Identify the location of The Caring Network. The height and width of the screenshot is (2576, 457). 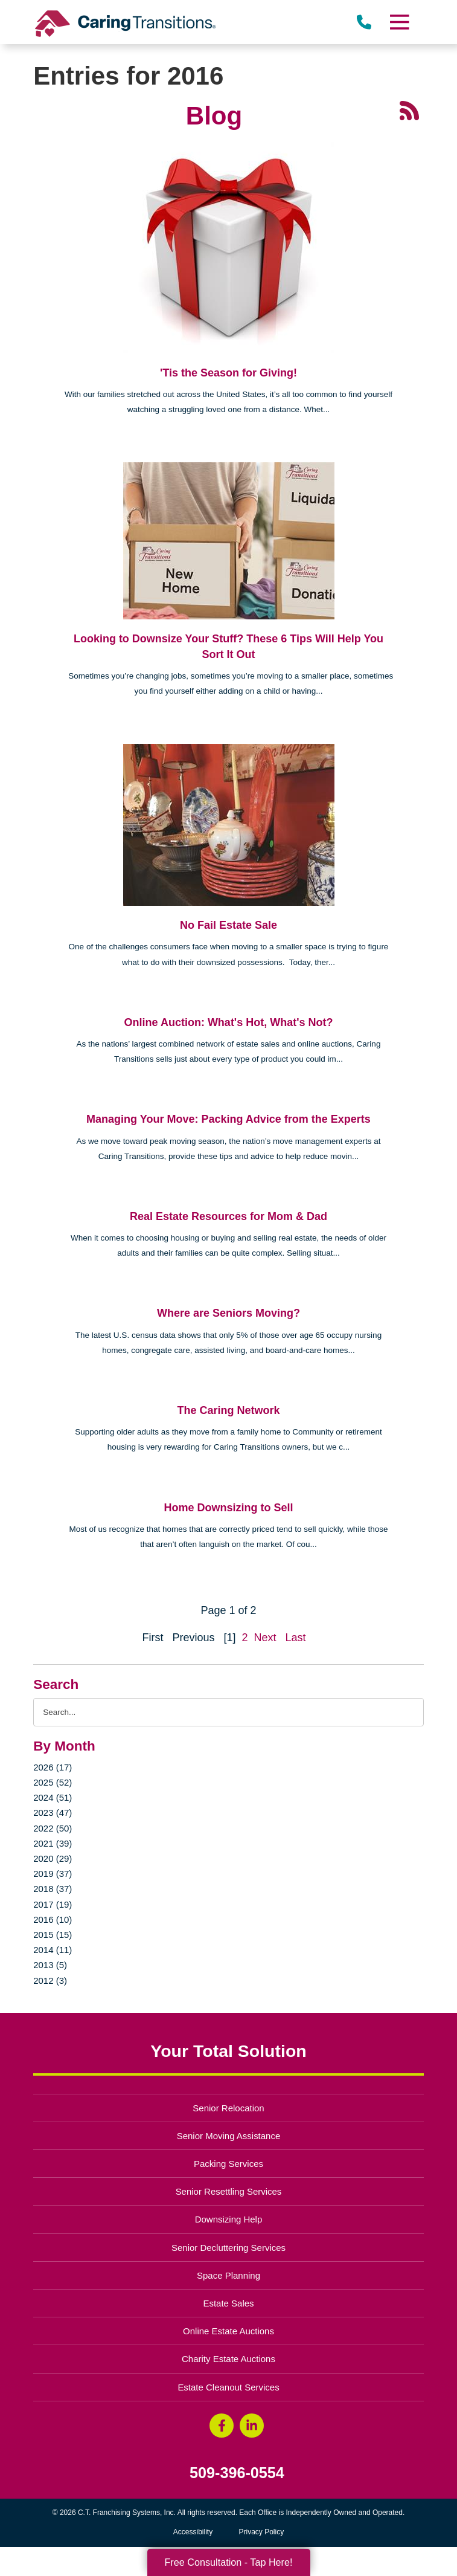
(228, 1410).